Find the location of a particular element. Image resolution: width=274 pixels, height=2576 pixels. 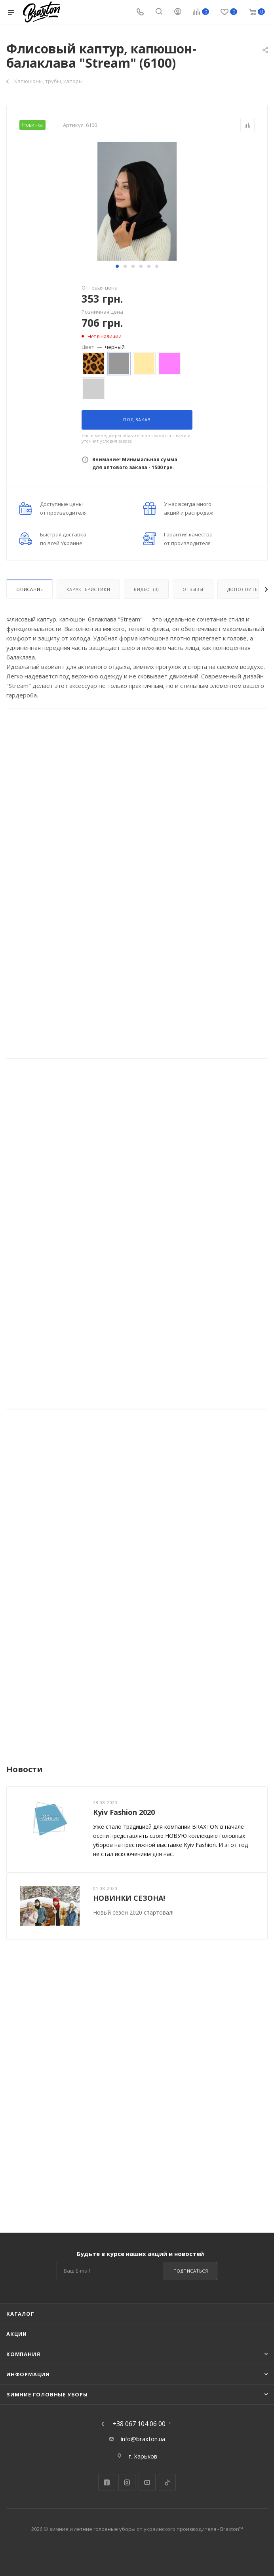

Компания is located at coordinates (23, 2354).